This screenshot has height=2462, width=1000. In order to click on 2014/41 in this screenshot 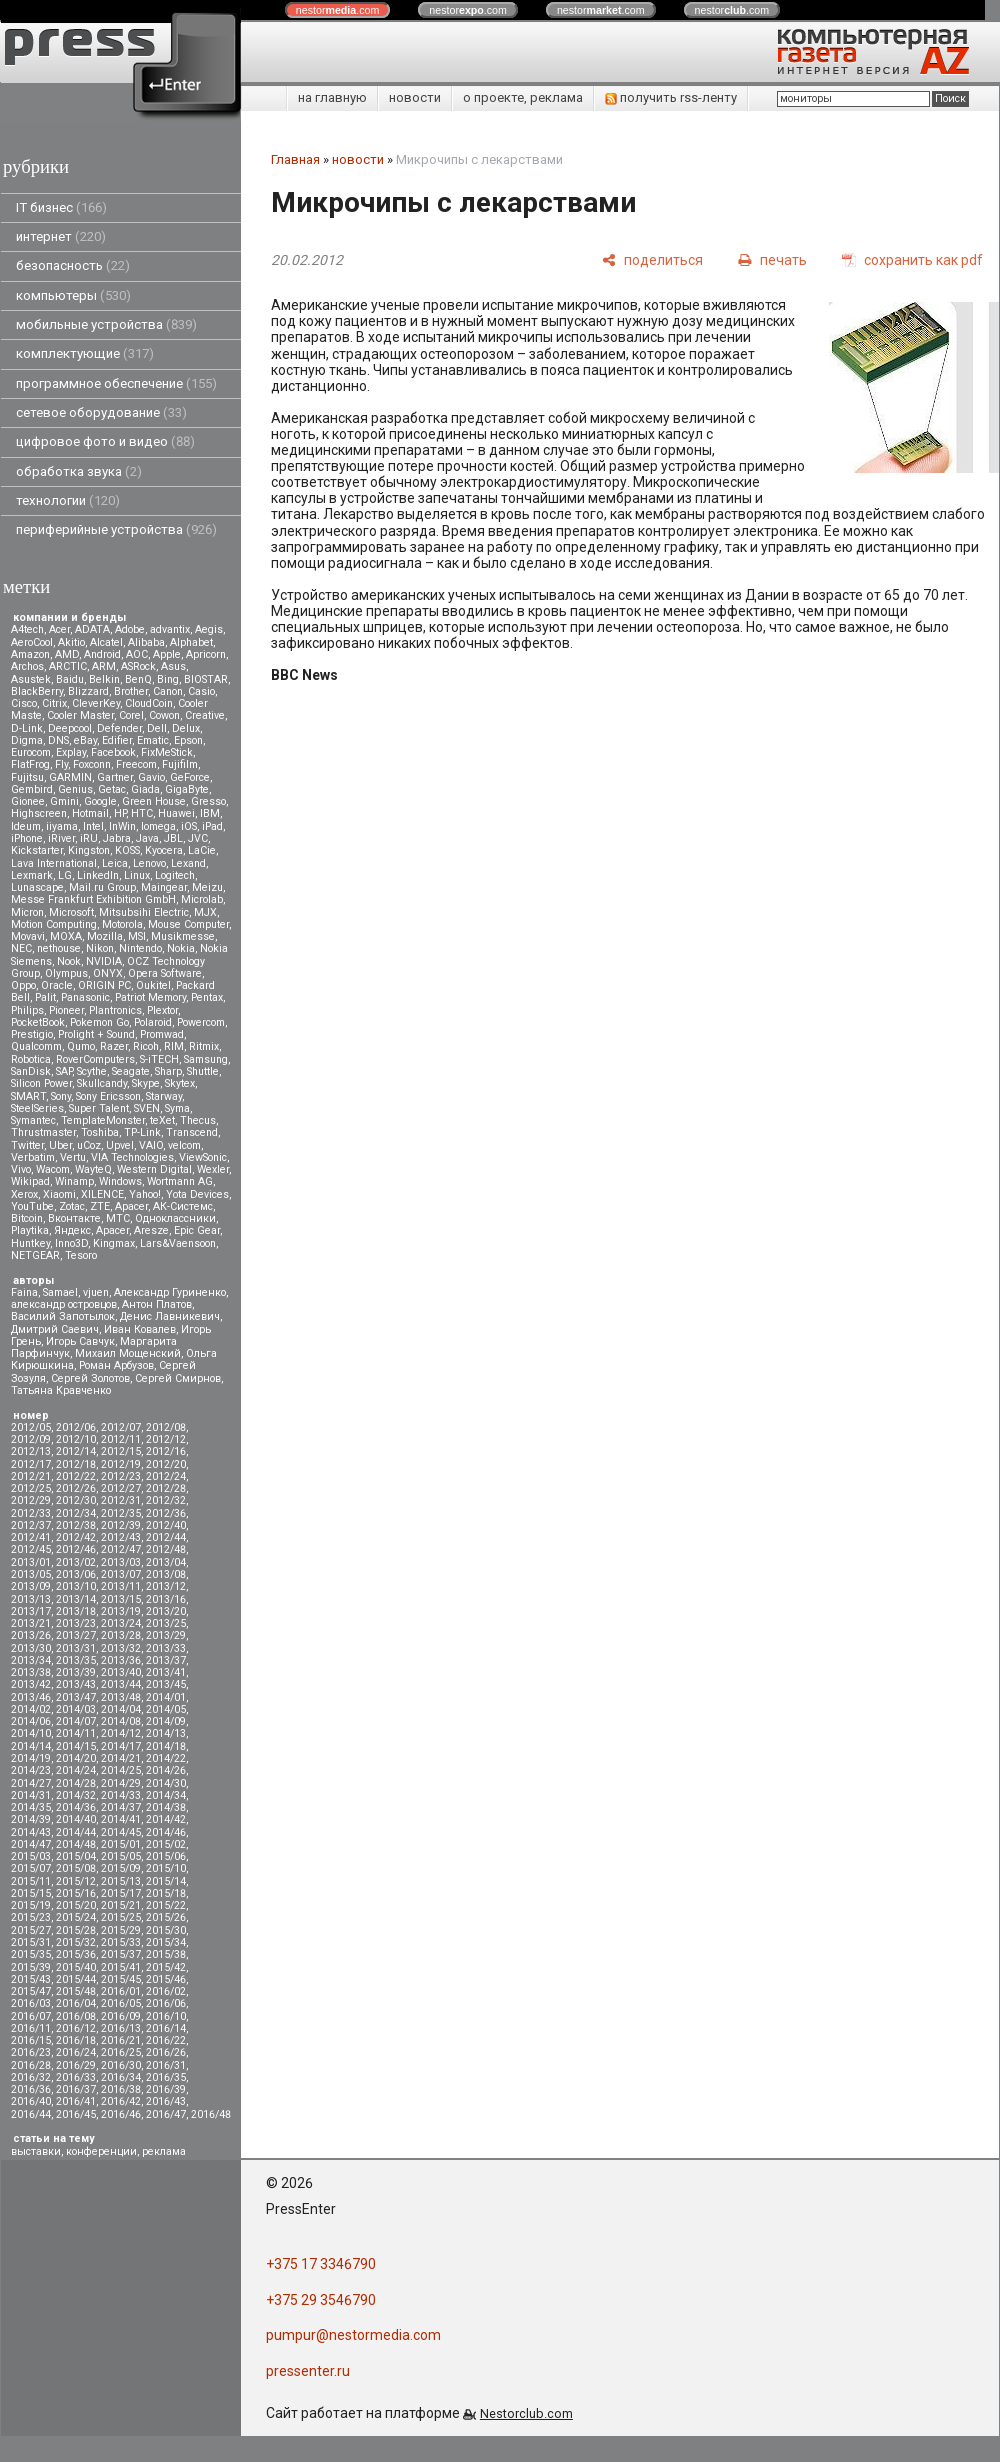, I will do `click(121, 1819)`.